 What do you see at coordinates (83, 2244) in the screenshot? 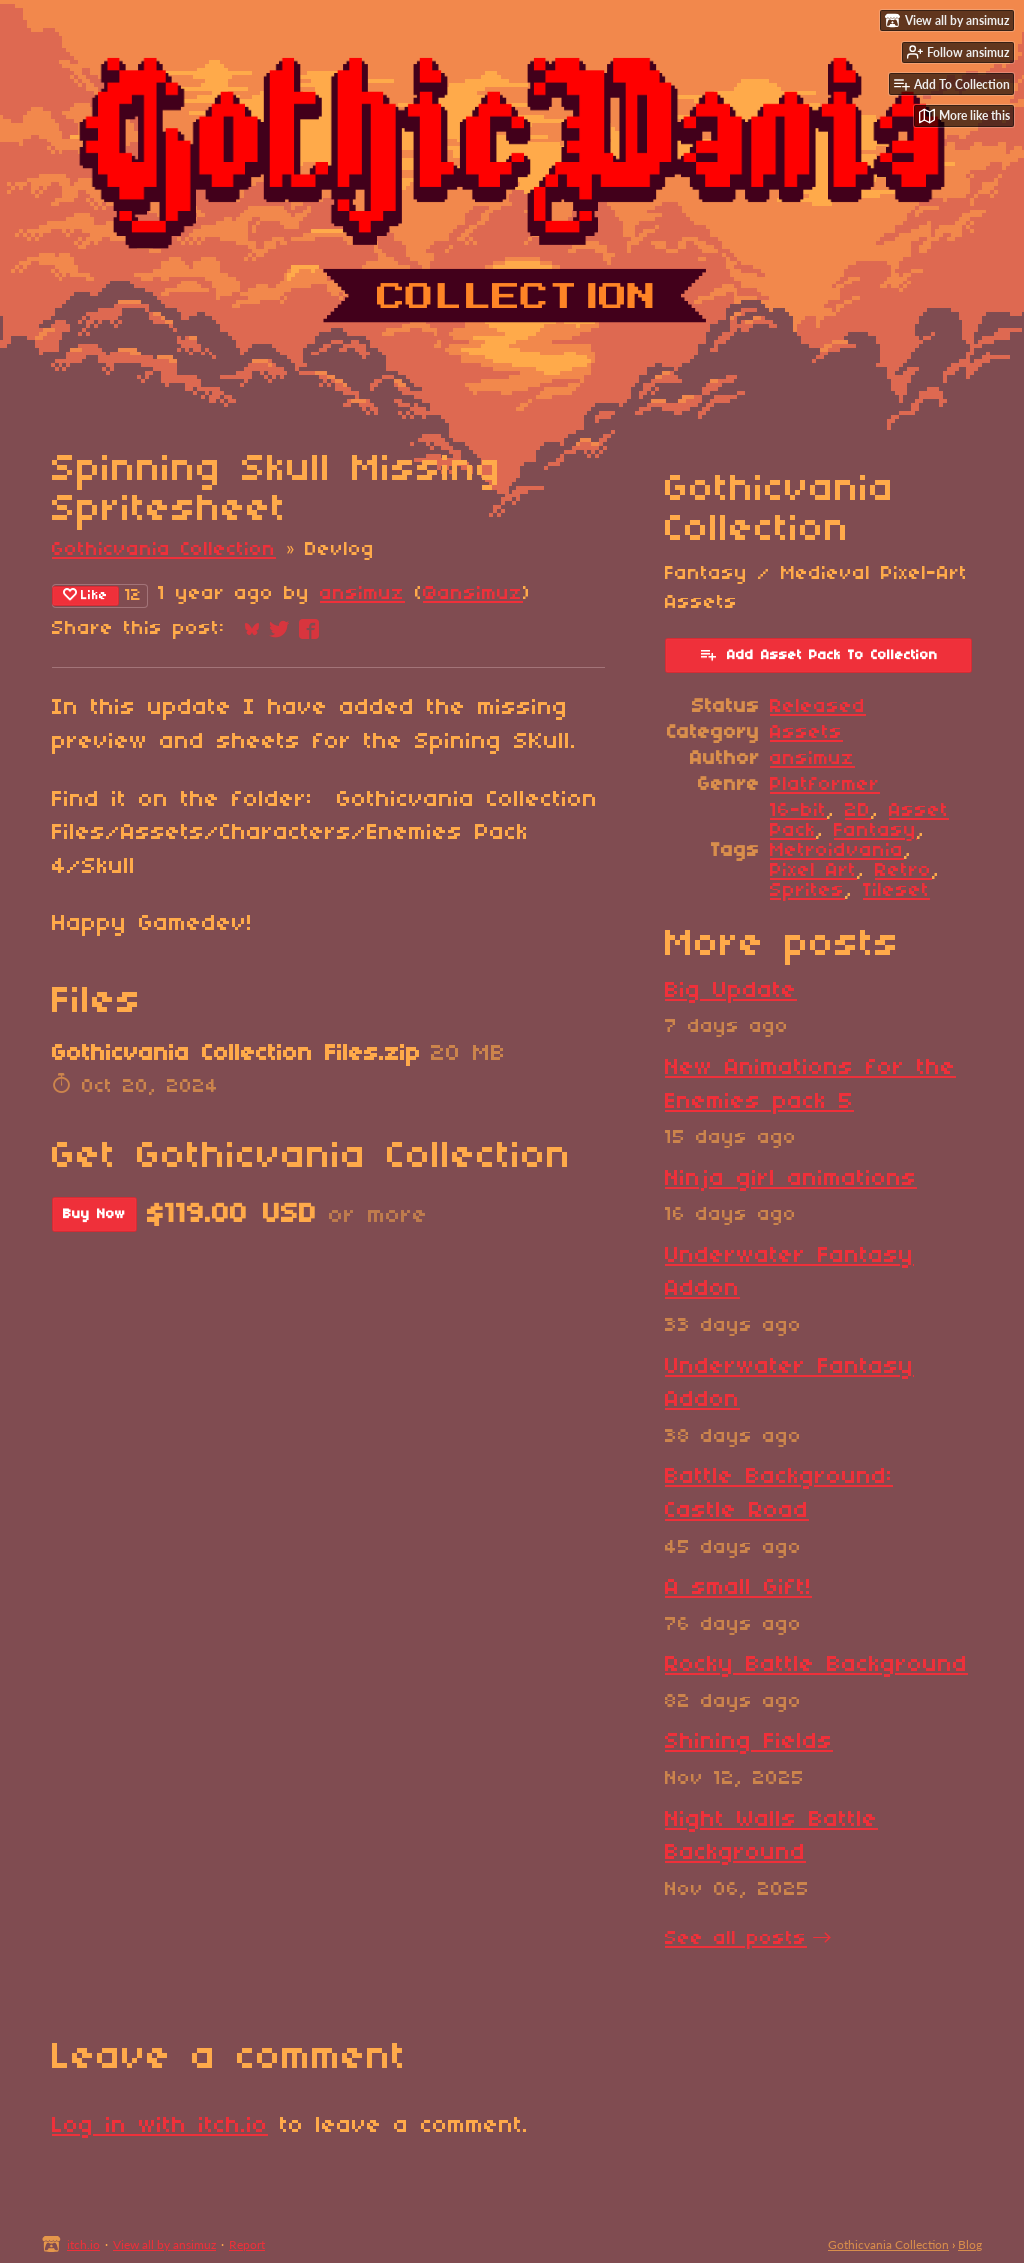
I see `itch.io` at bounding box center [83, 2244].